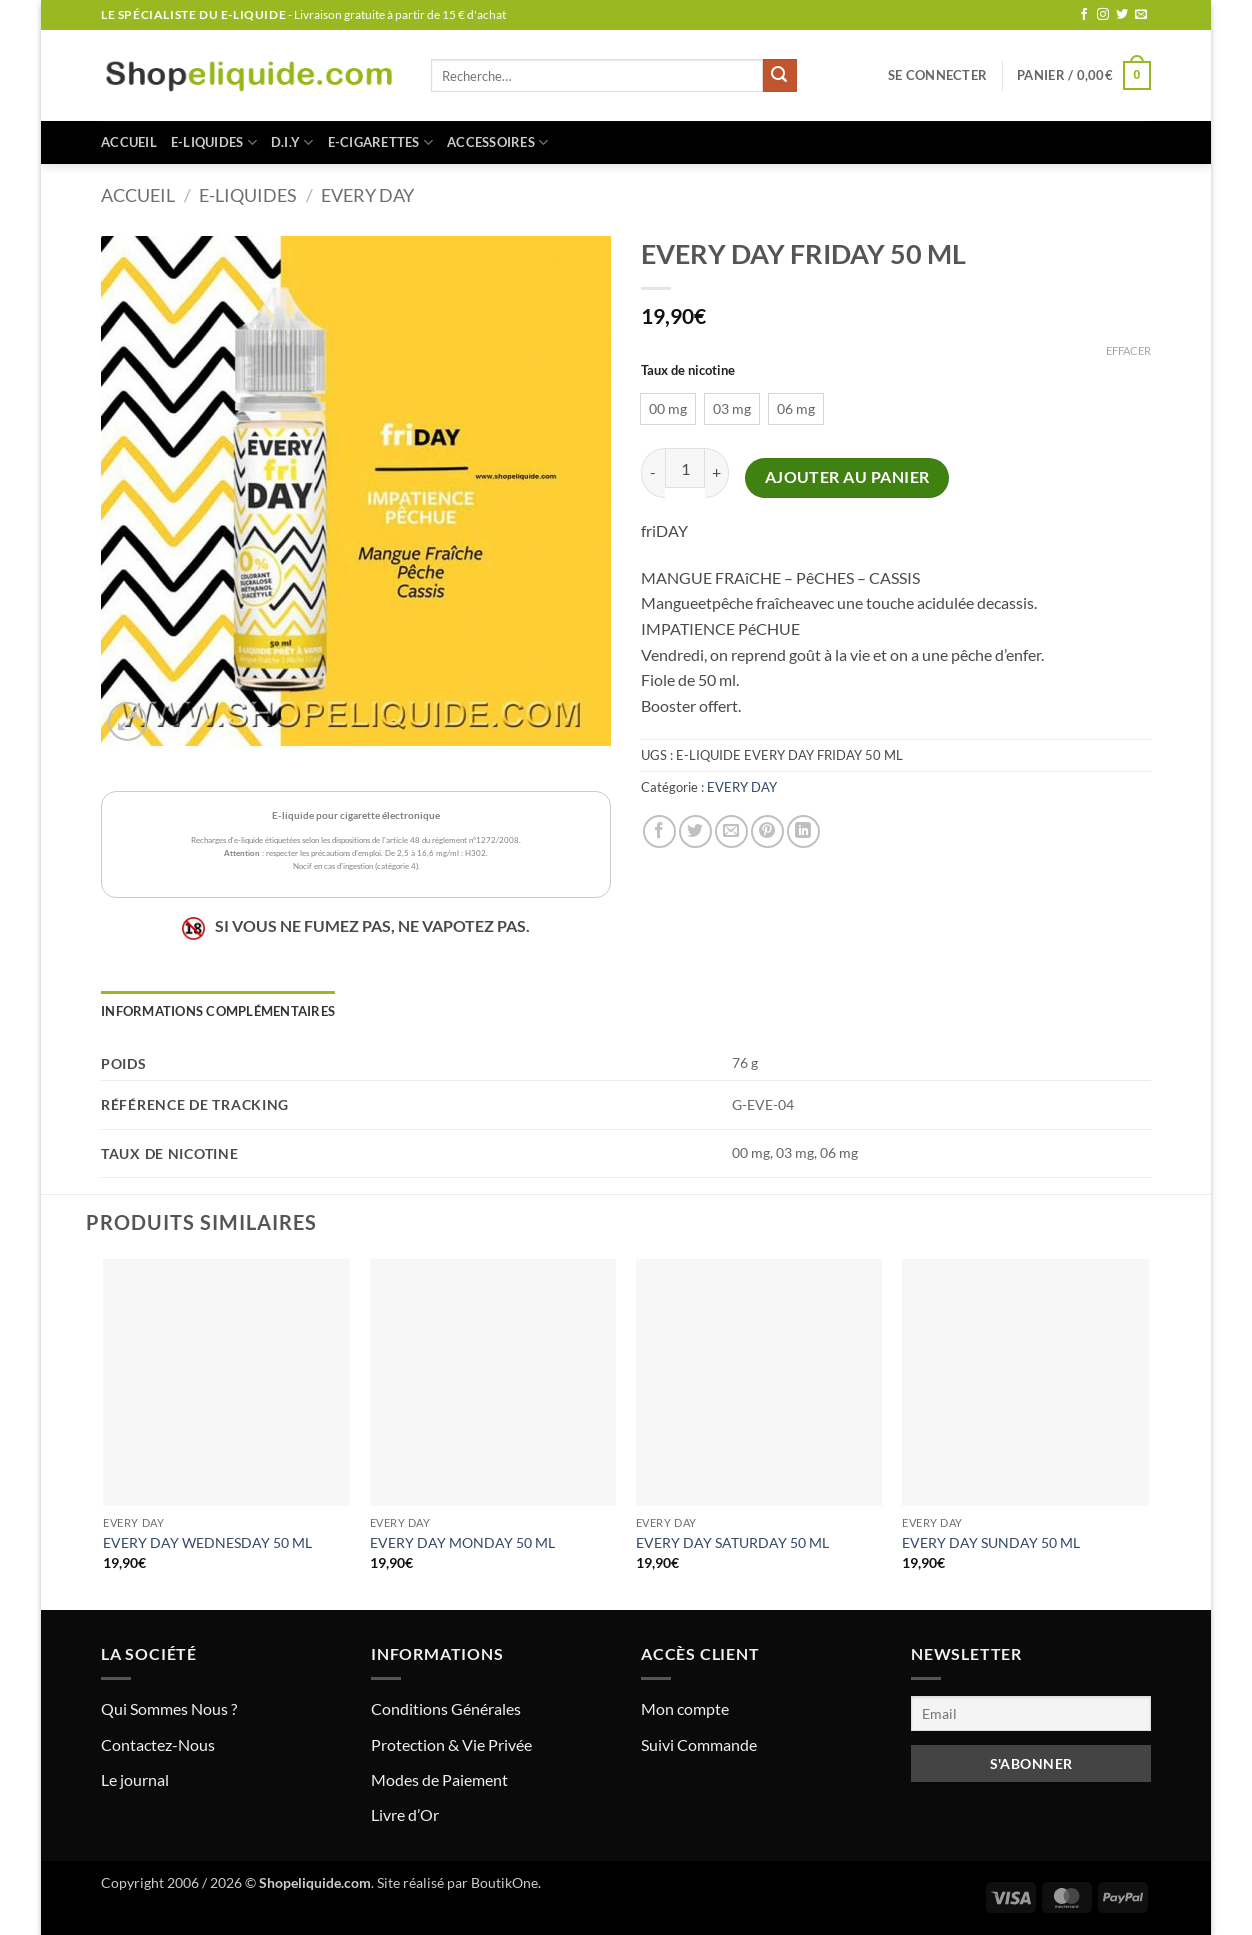 Image resolution: width=1252 pixels, height=1935 pixels. Describe the element at coordinates (439, 1779) in the screenshot. I see `Modes de Paiement` at that location.